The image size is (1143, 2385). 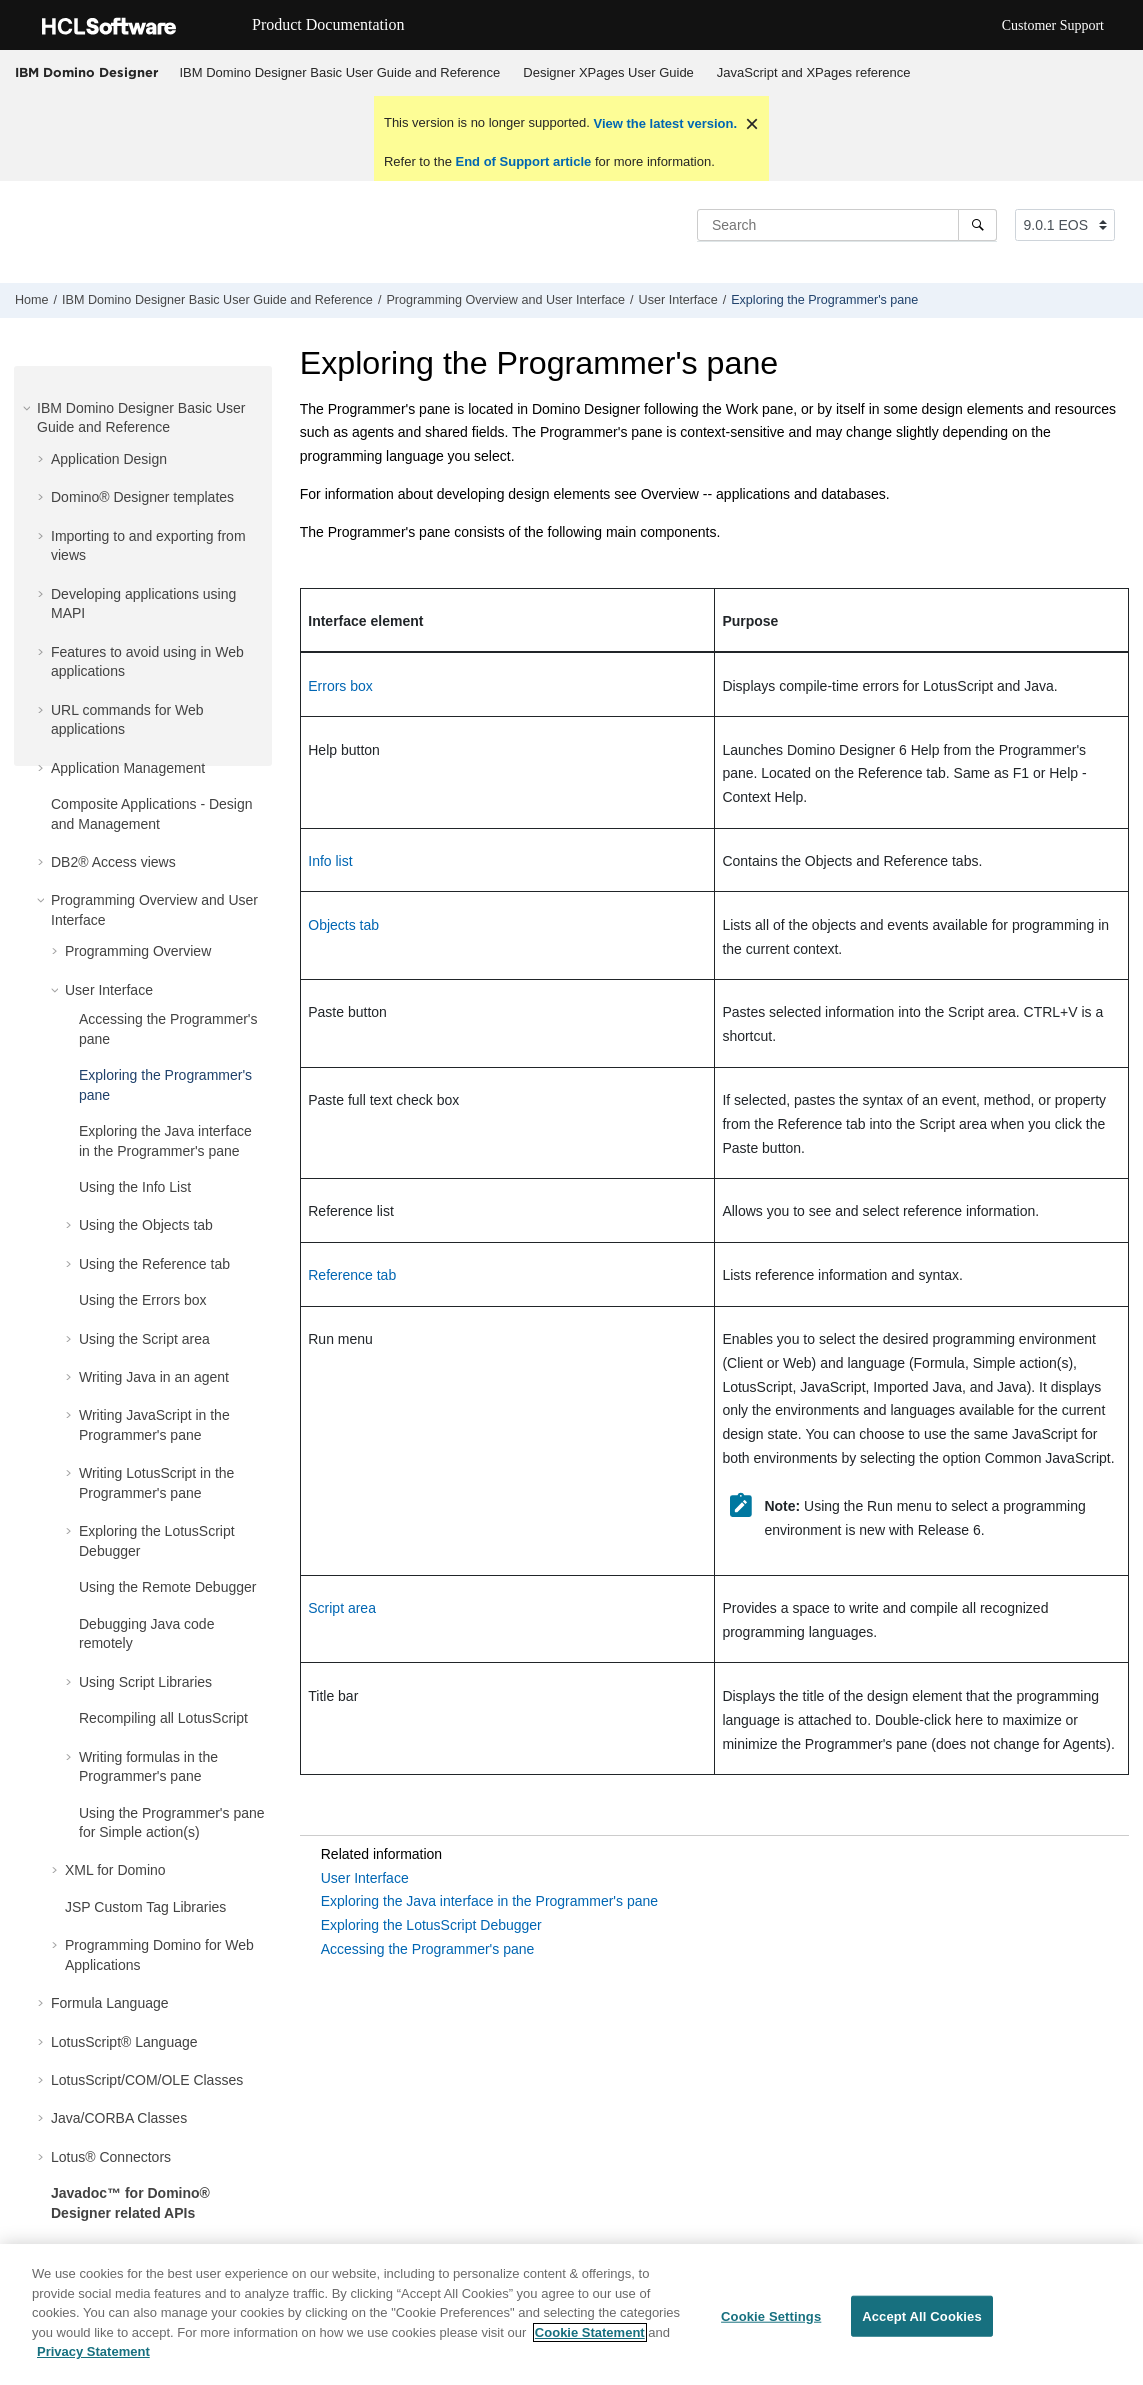 What do you see at coordinates (352, 1275) in the screenshot?
I see `Reference tab` at bounding box center [352, 1275].